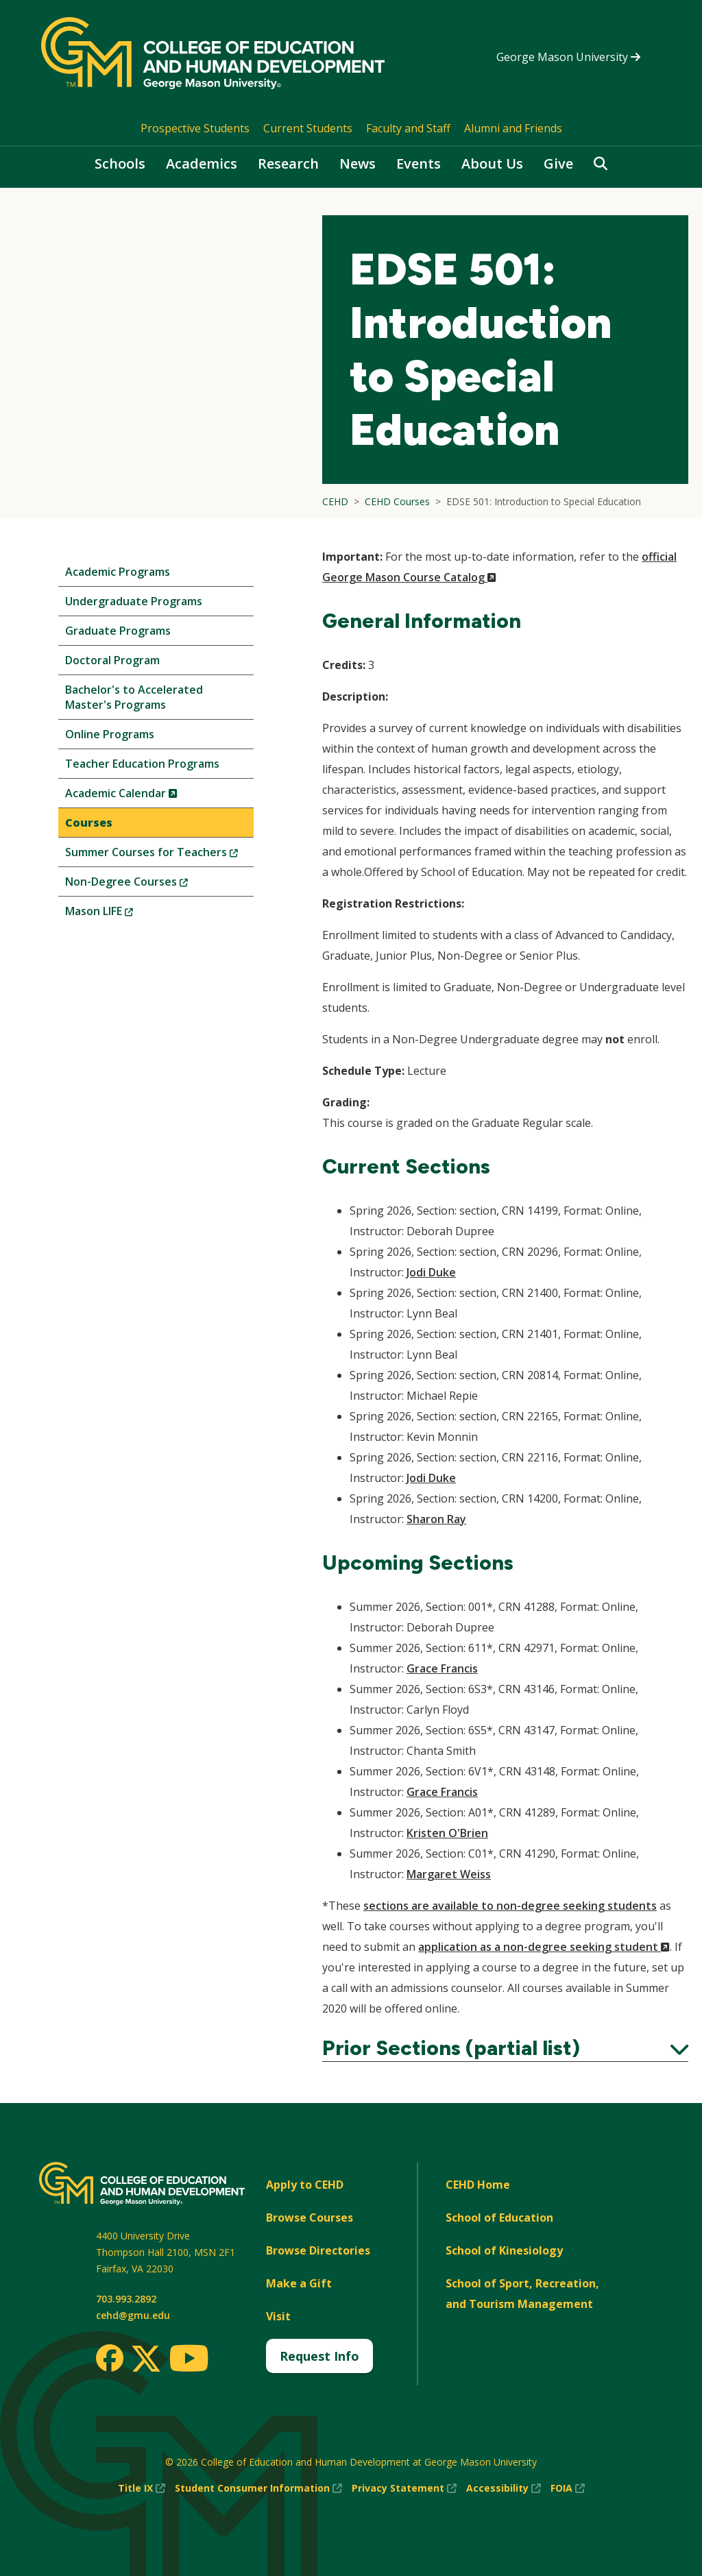 The height and width of the screenshot is (2576, 702). Describe the element at coordinates (510, 1905) in the screenshot. I see `sections are available to non-degree seeking students` at that location.